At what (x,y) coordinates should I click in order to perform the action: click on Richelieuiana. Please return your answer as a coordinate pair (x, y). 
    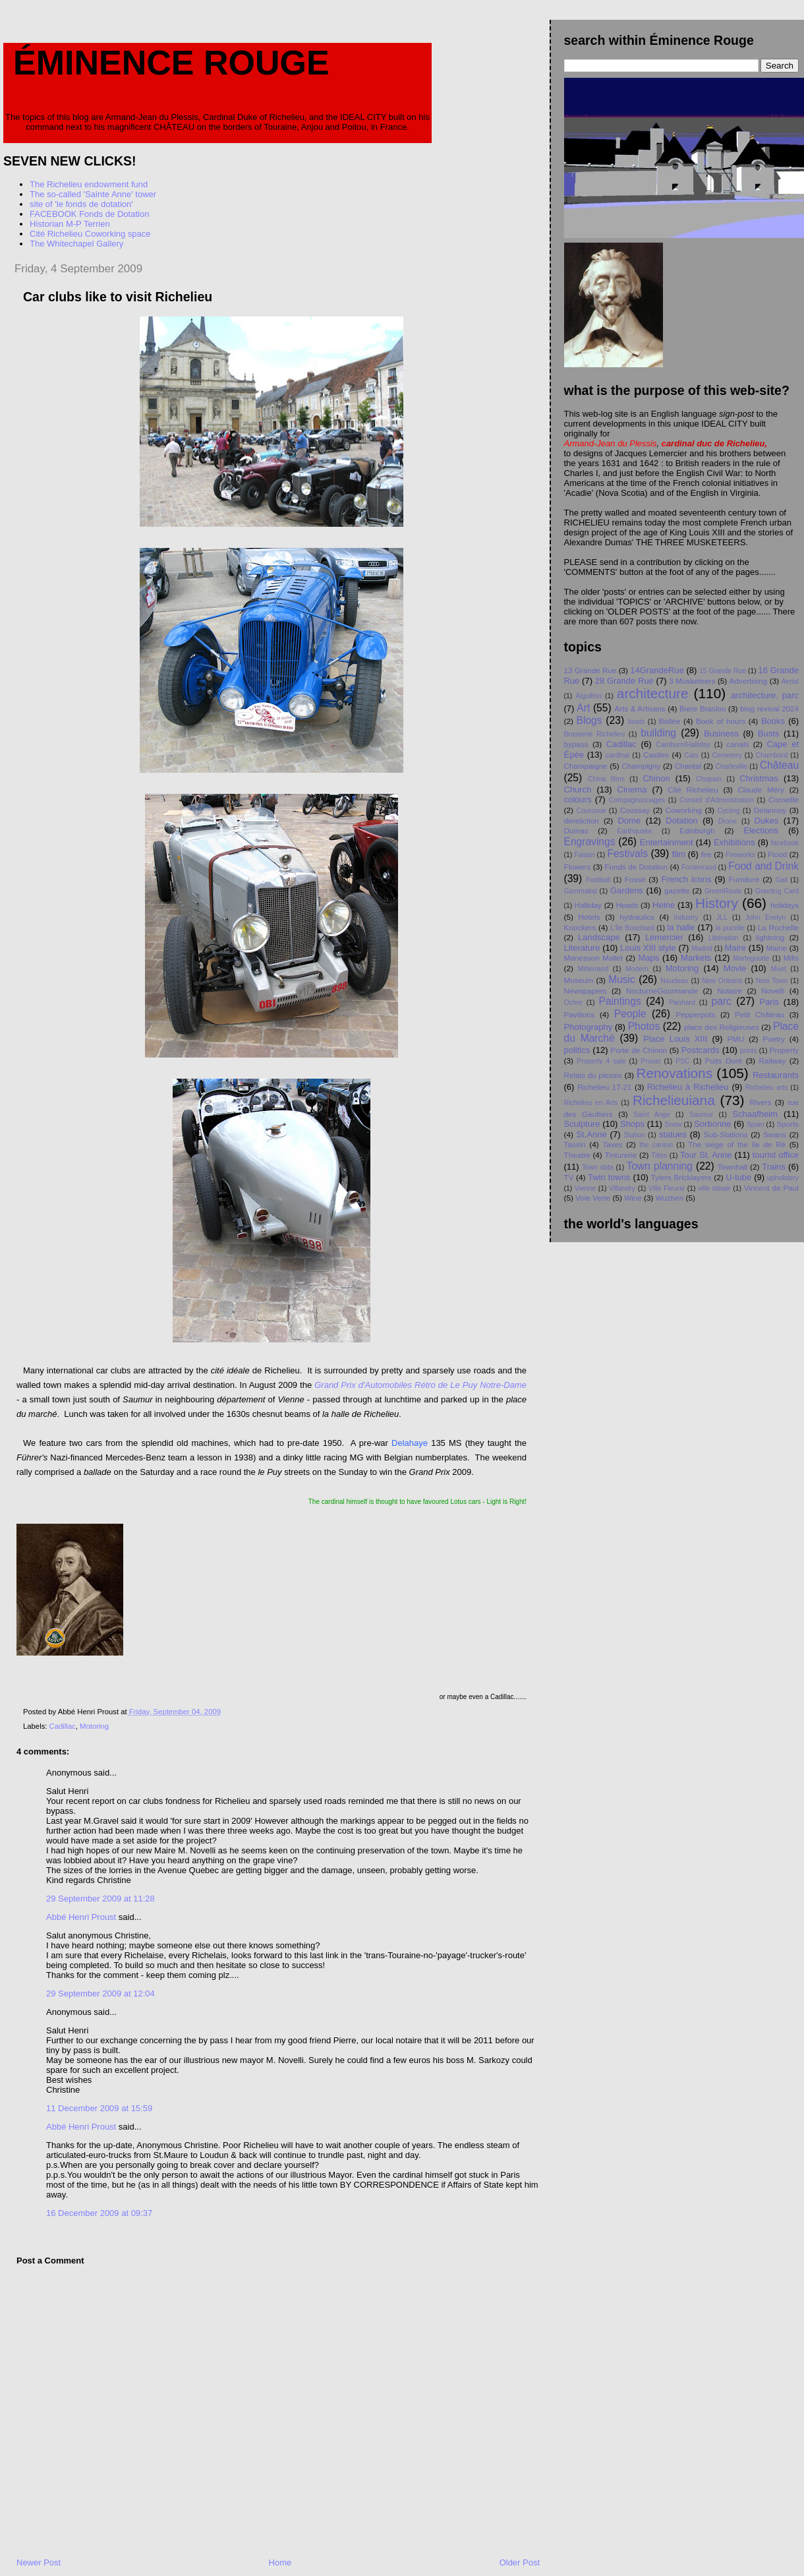
    Looking at the image, I should click on (674, 1100).